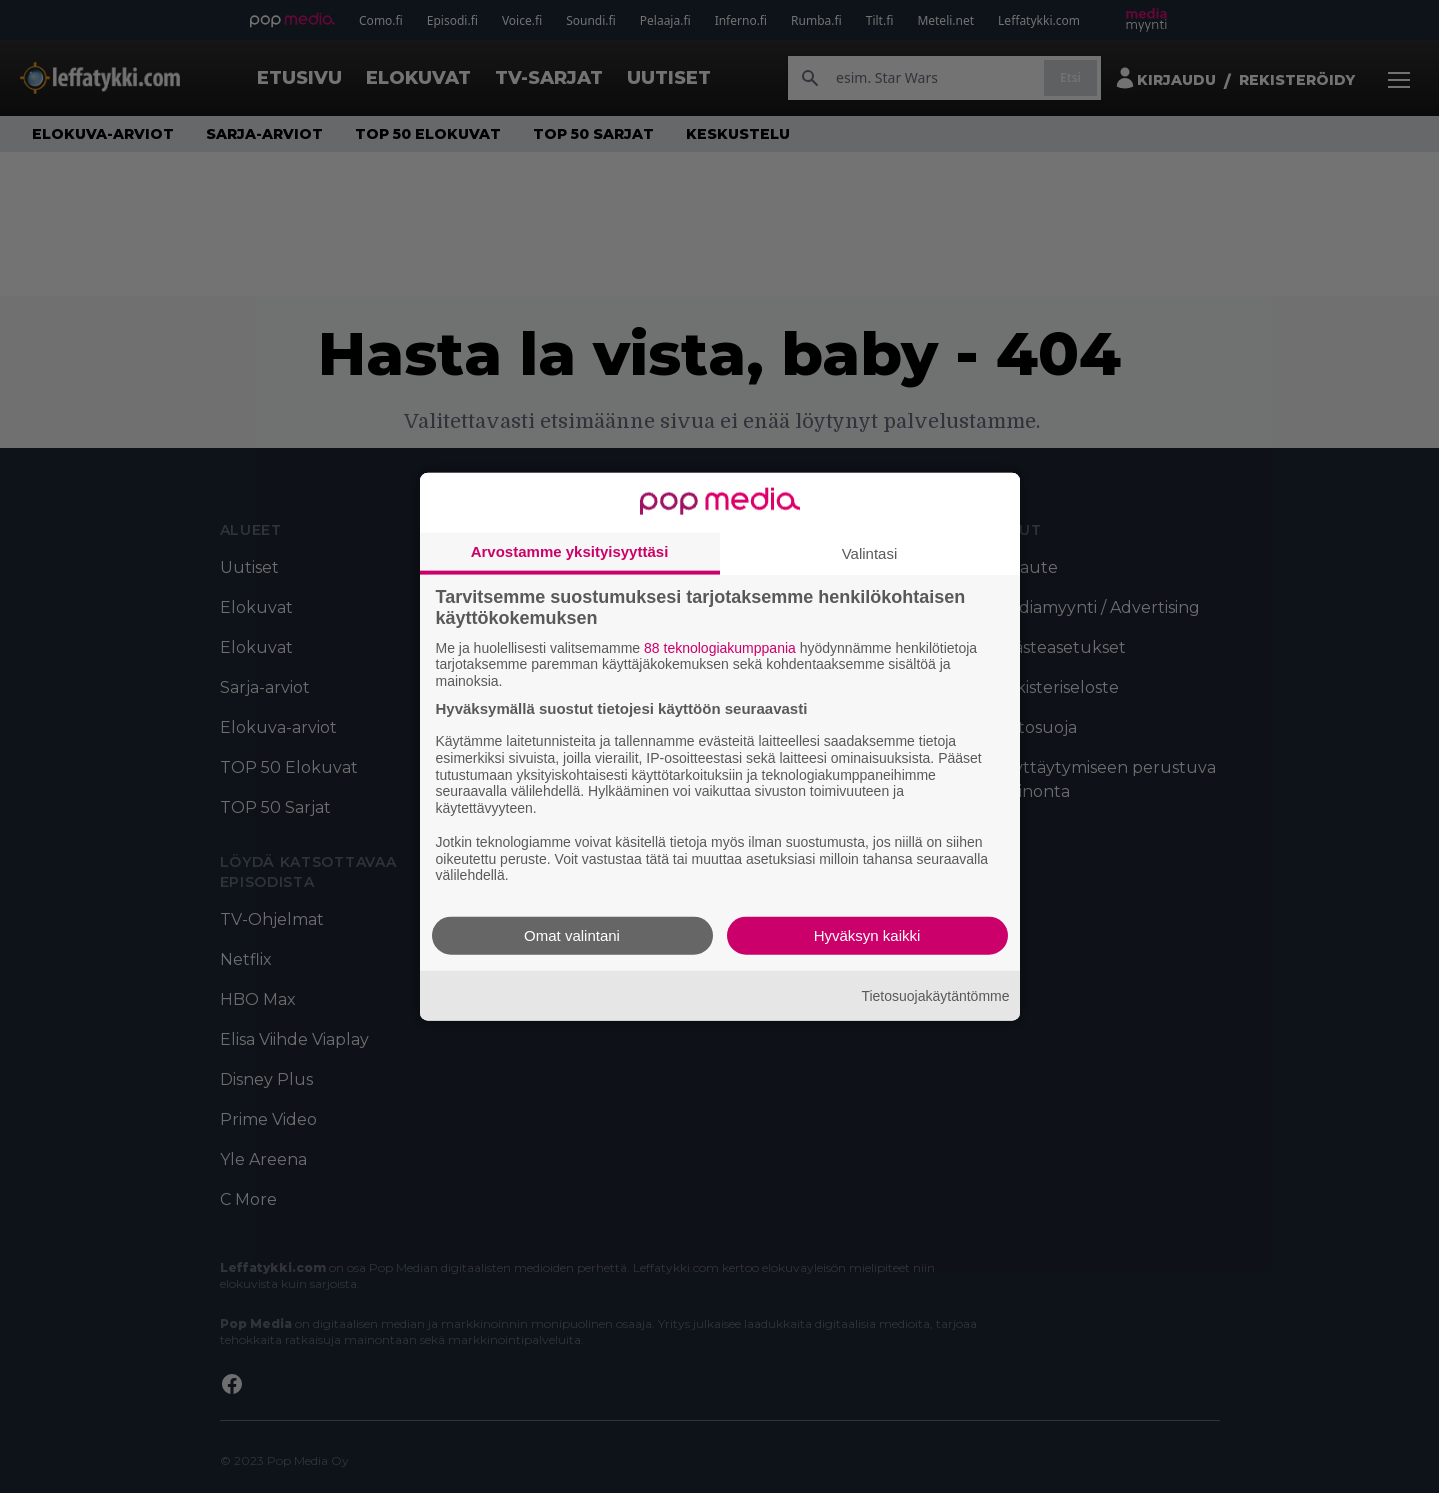 This screenshot has height=1493, width=1439. Describe the element at coordinates (935, 995) in the screenshot. I see `Tietosuojakäytäntömme` at that location.